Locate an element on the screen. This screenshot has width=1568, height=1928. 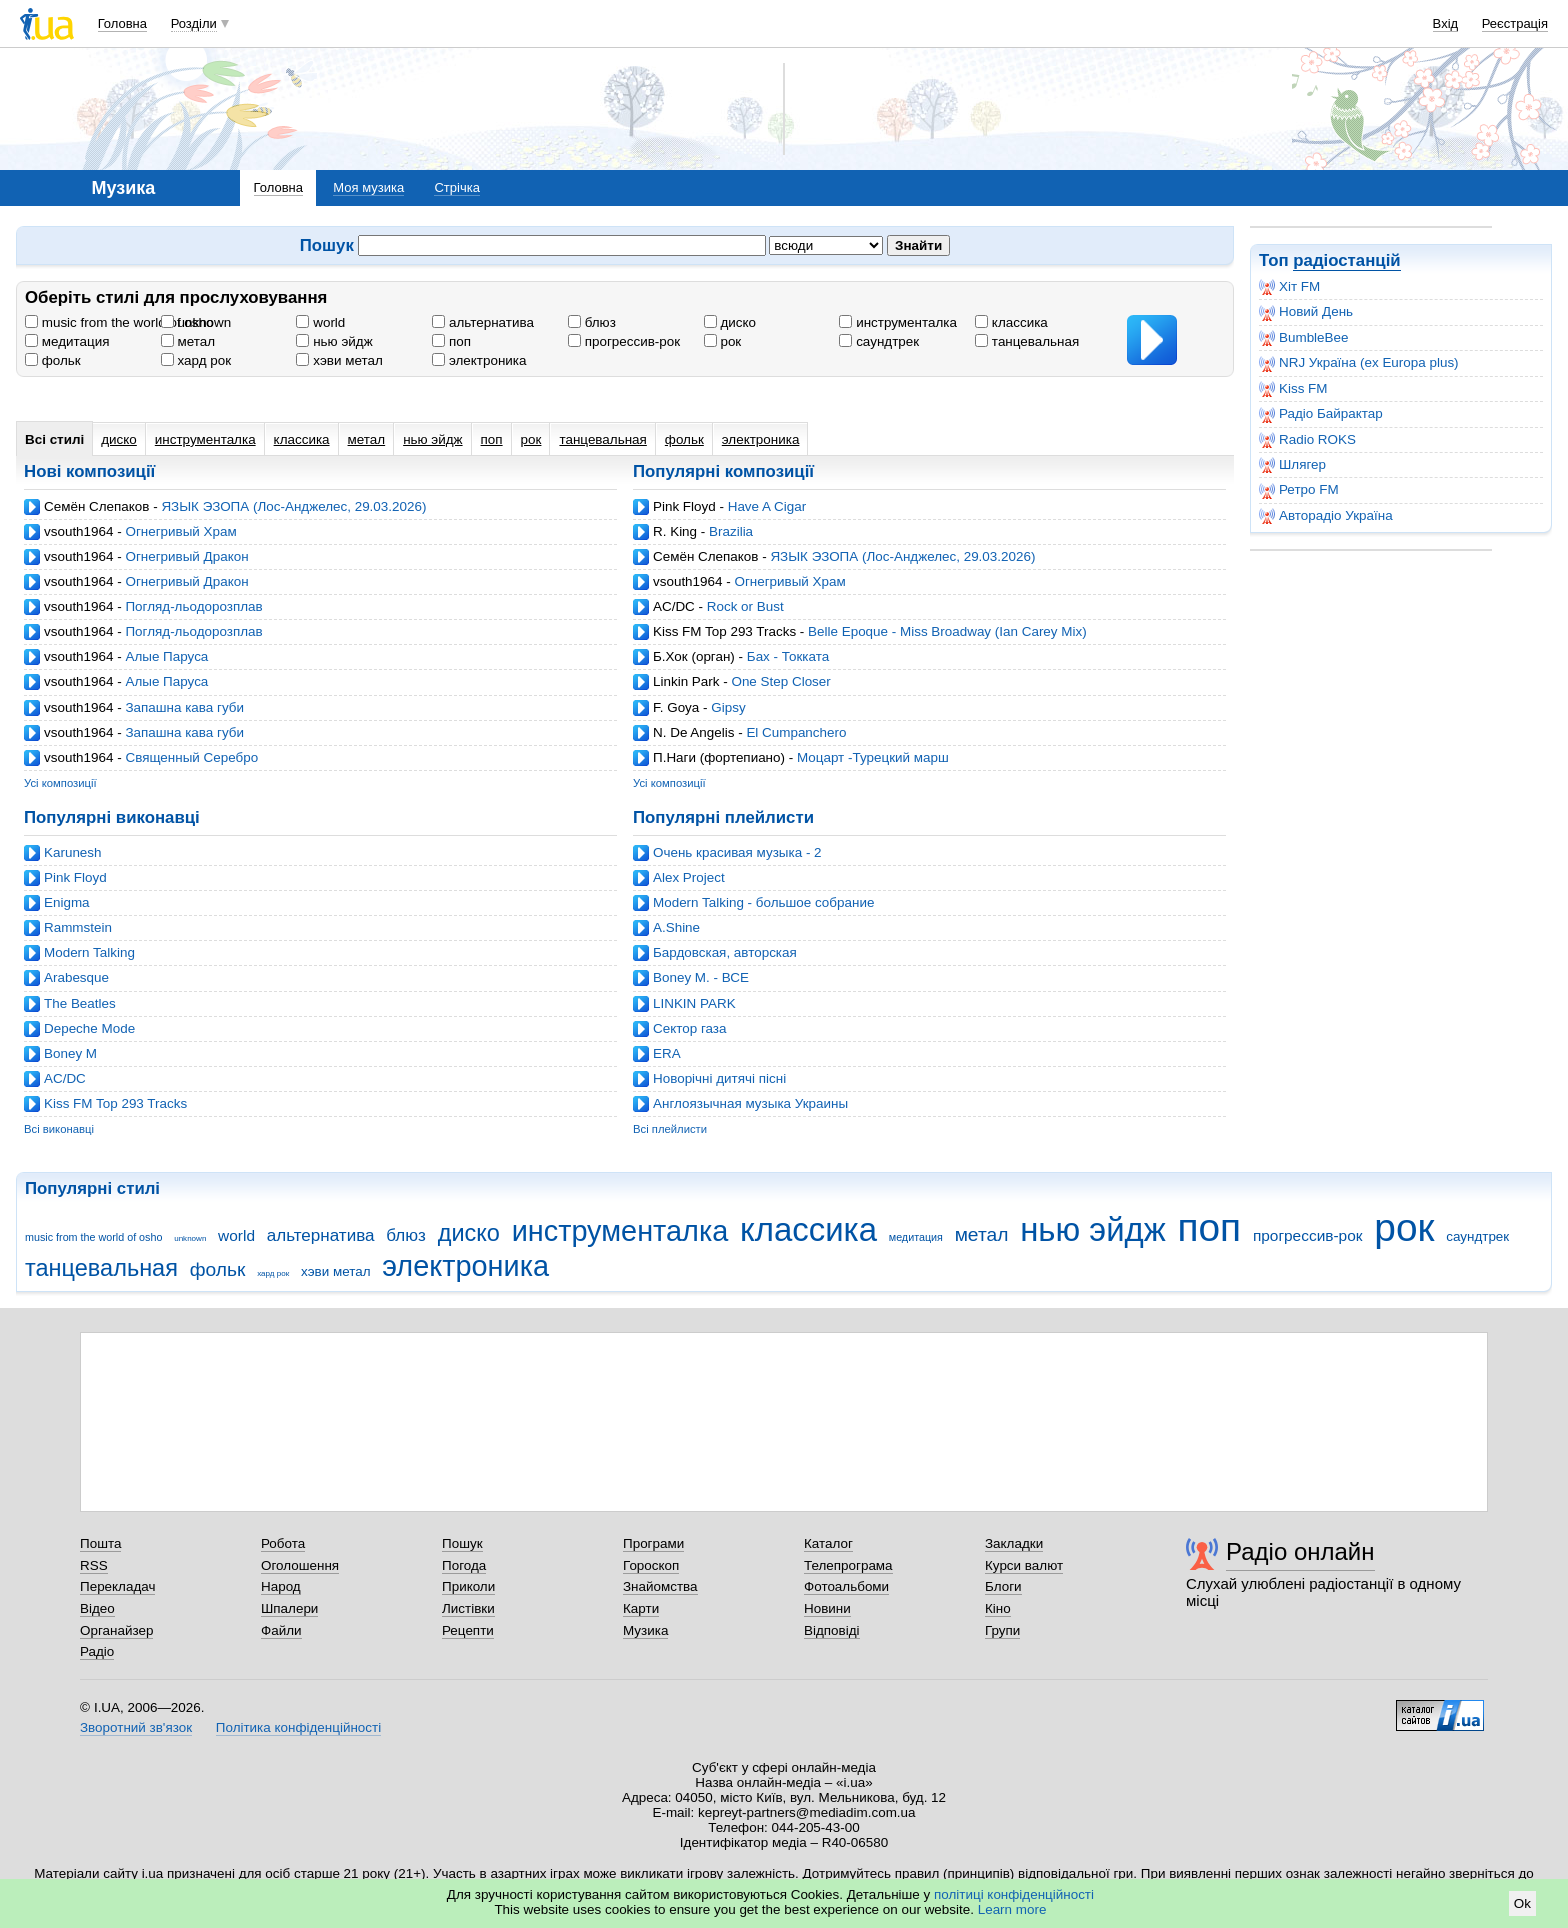
Каталог is located at coordinates (828, 1543).